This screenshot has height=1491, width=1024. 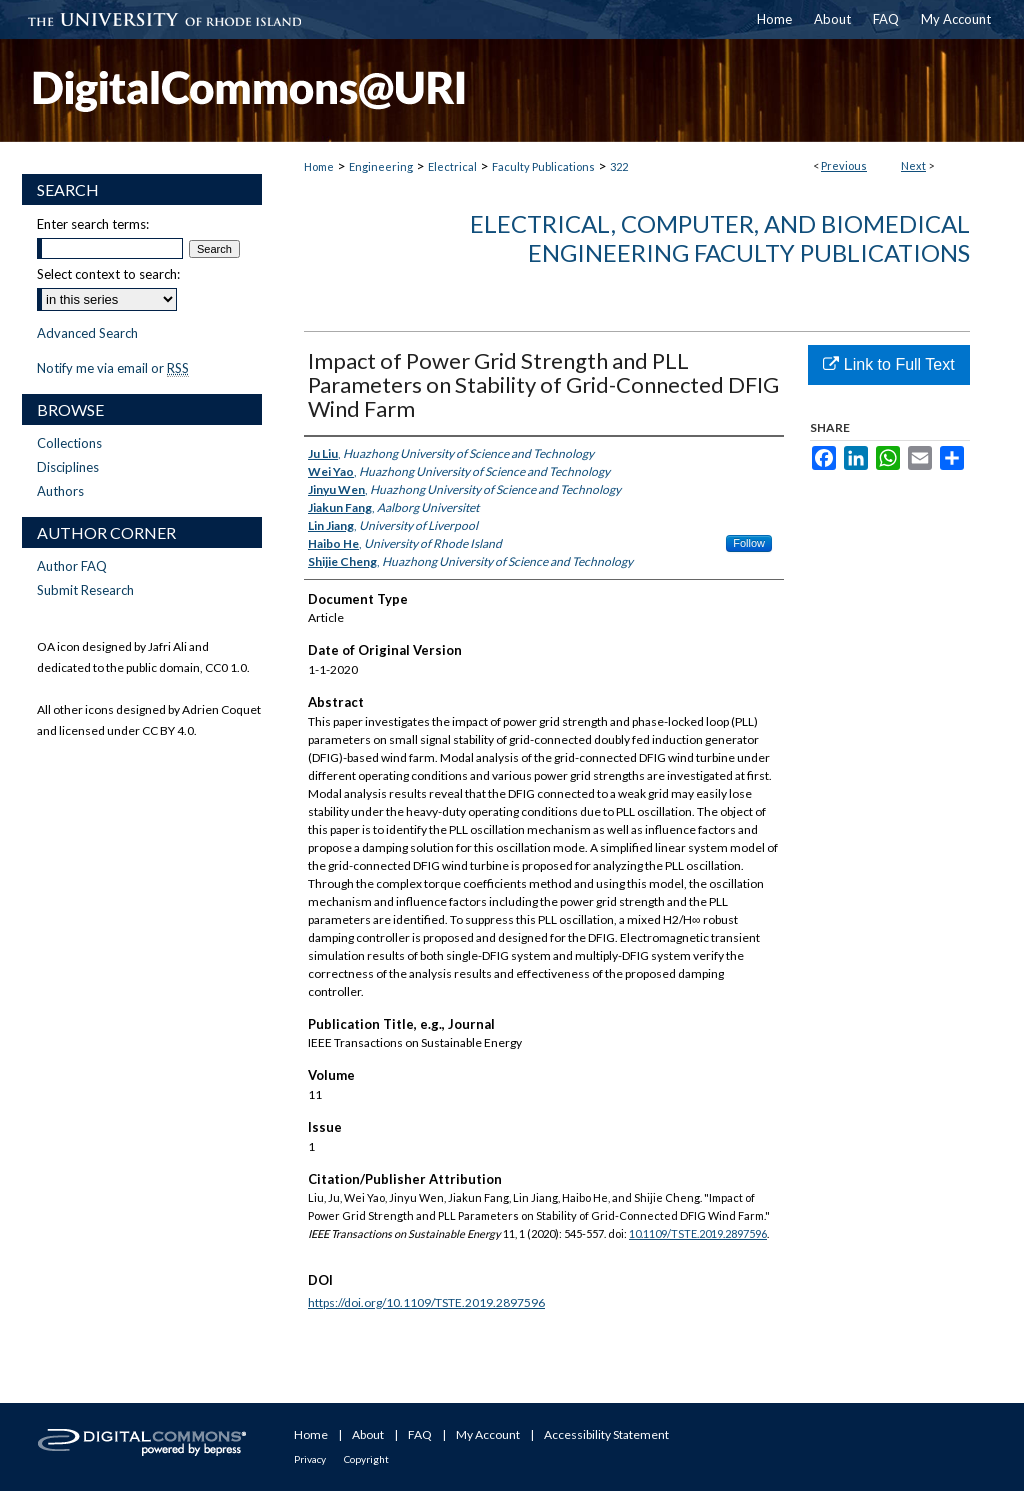 What do you see at coordinates (368, 1434) in the screenshot?
I see `About` at bounding box center [368, 1434].